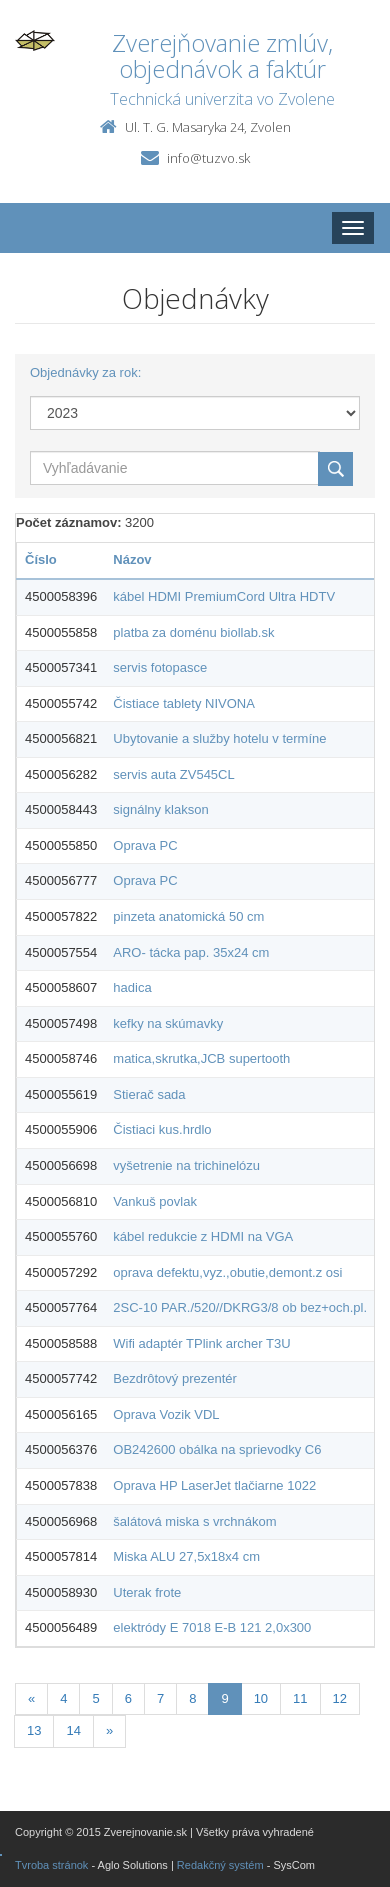  Describe the element at coordinates (173, 774) in the screenshot. I see `servis auta ZV545CL` at that location.